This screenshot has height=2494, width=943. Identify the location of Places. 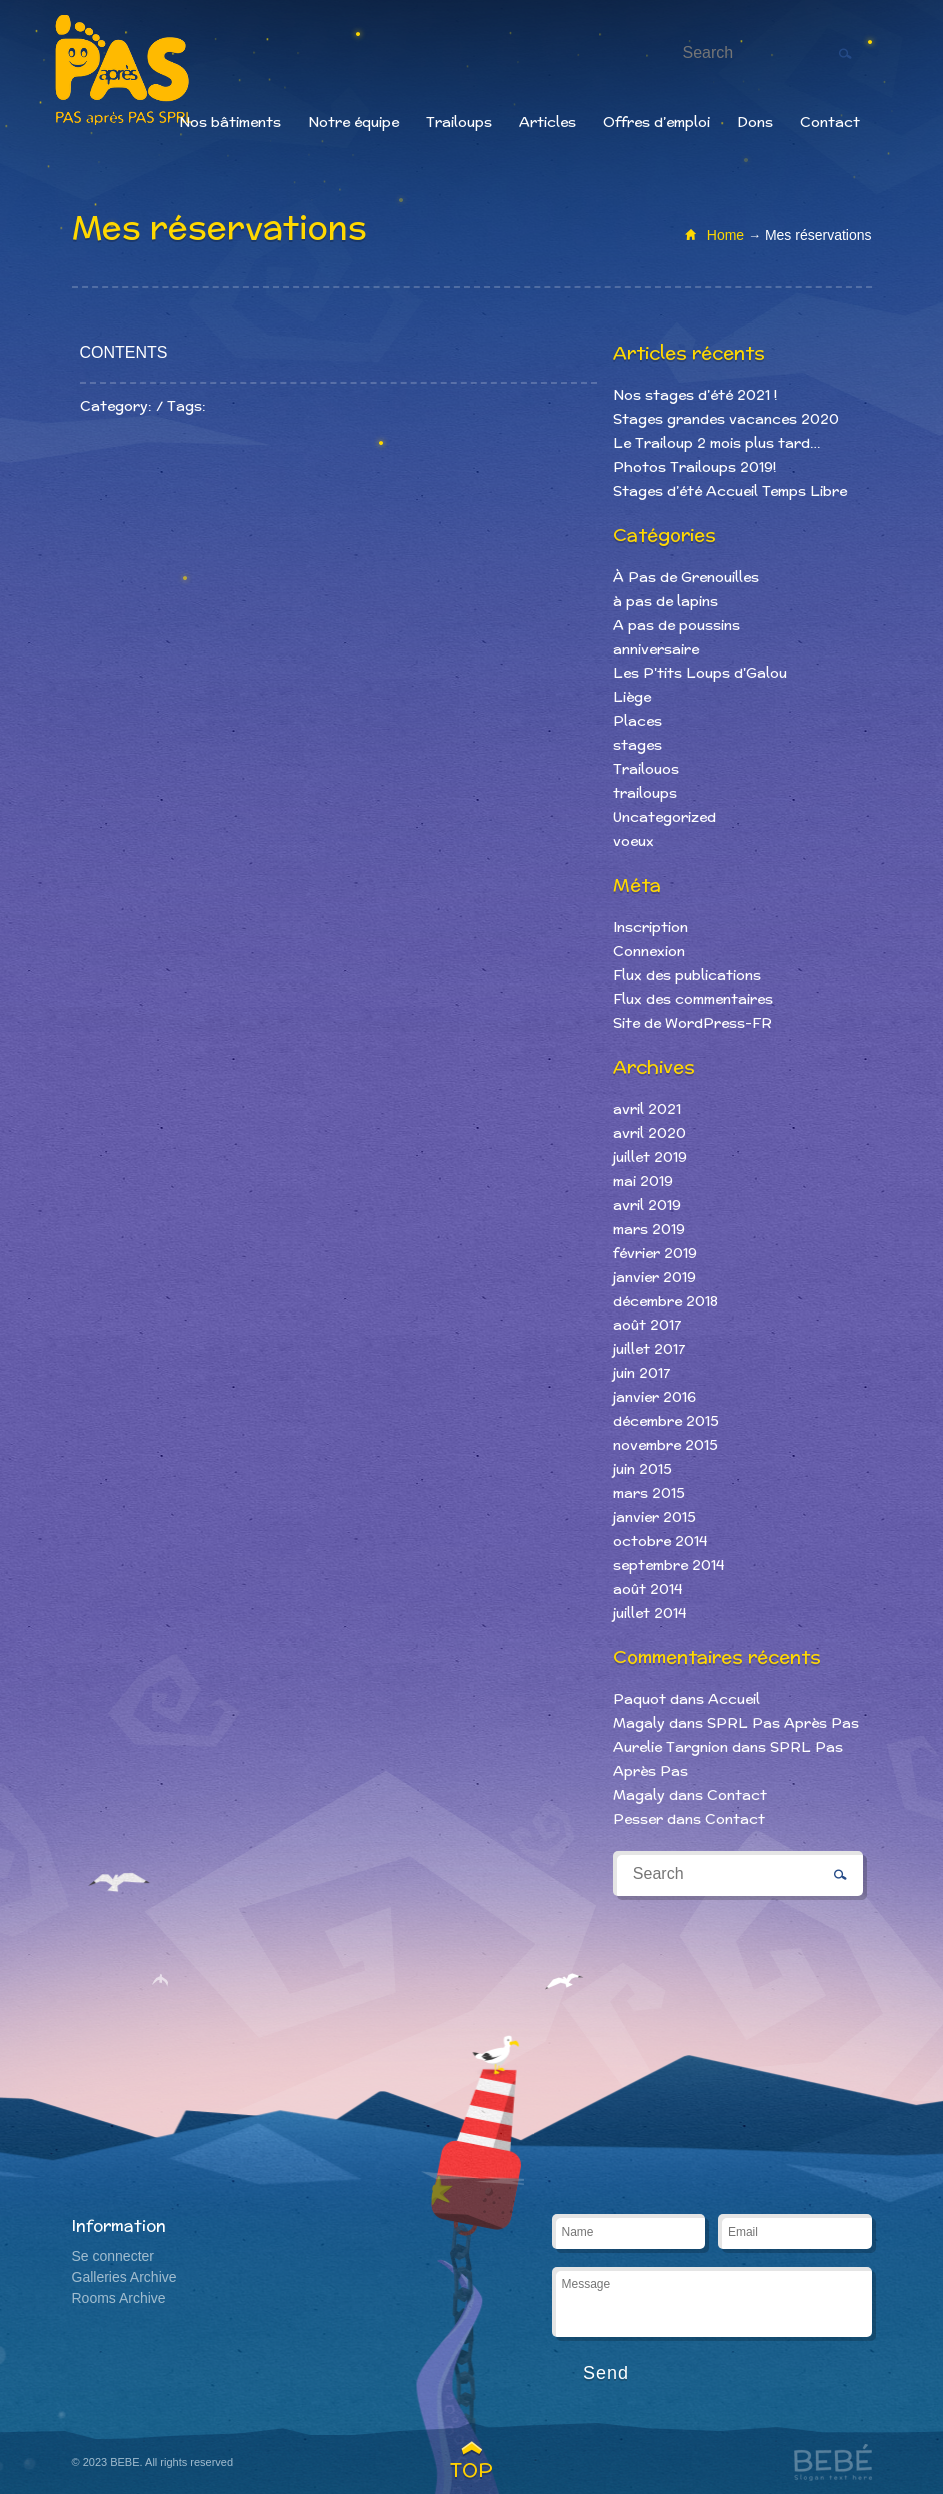
(637, 721).